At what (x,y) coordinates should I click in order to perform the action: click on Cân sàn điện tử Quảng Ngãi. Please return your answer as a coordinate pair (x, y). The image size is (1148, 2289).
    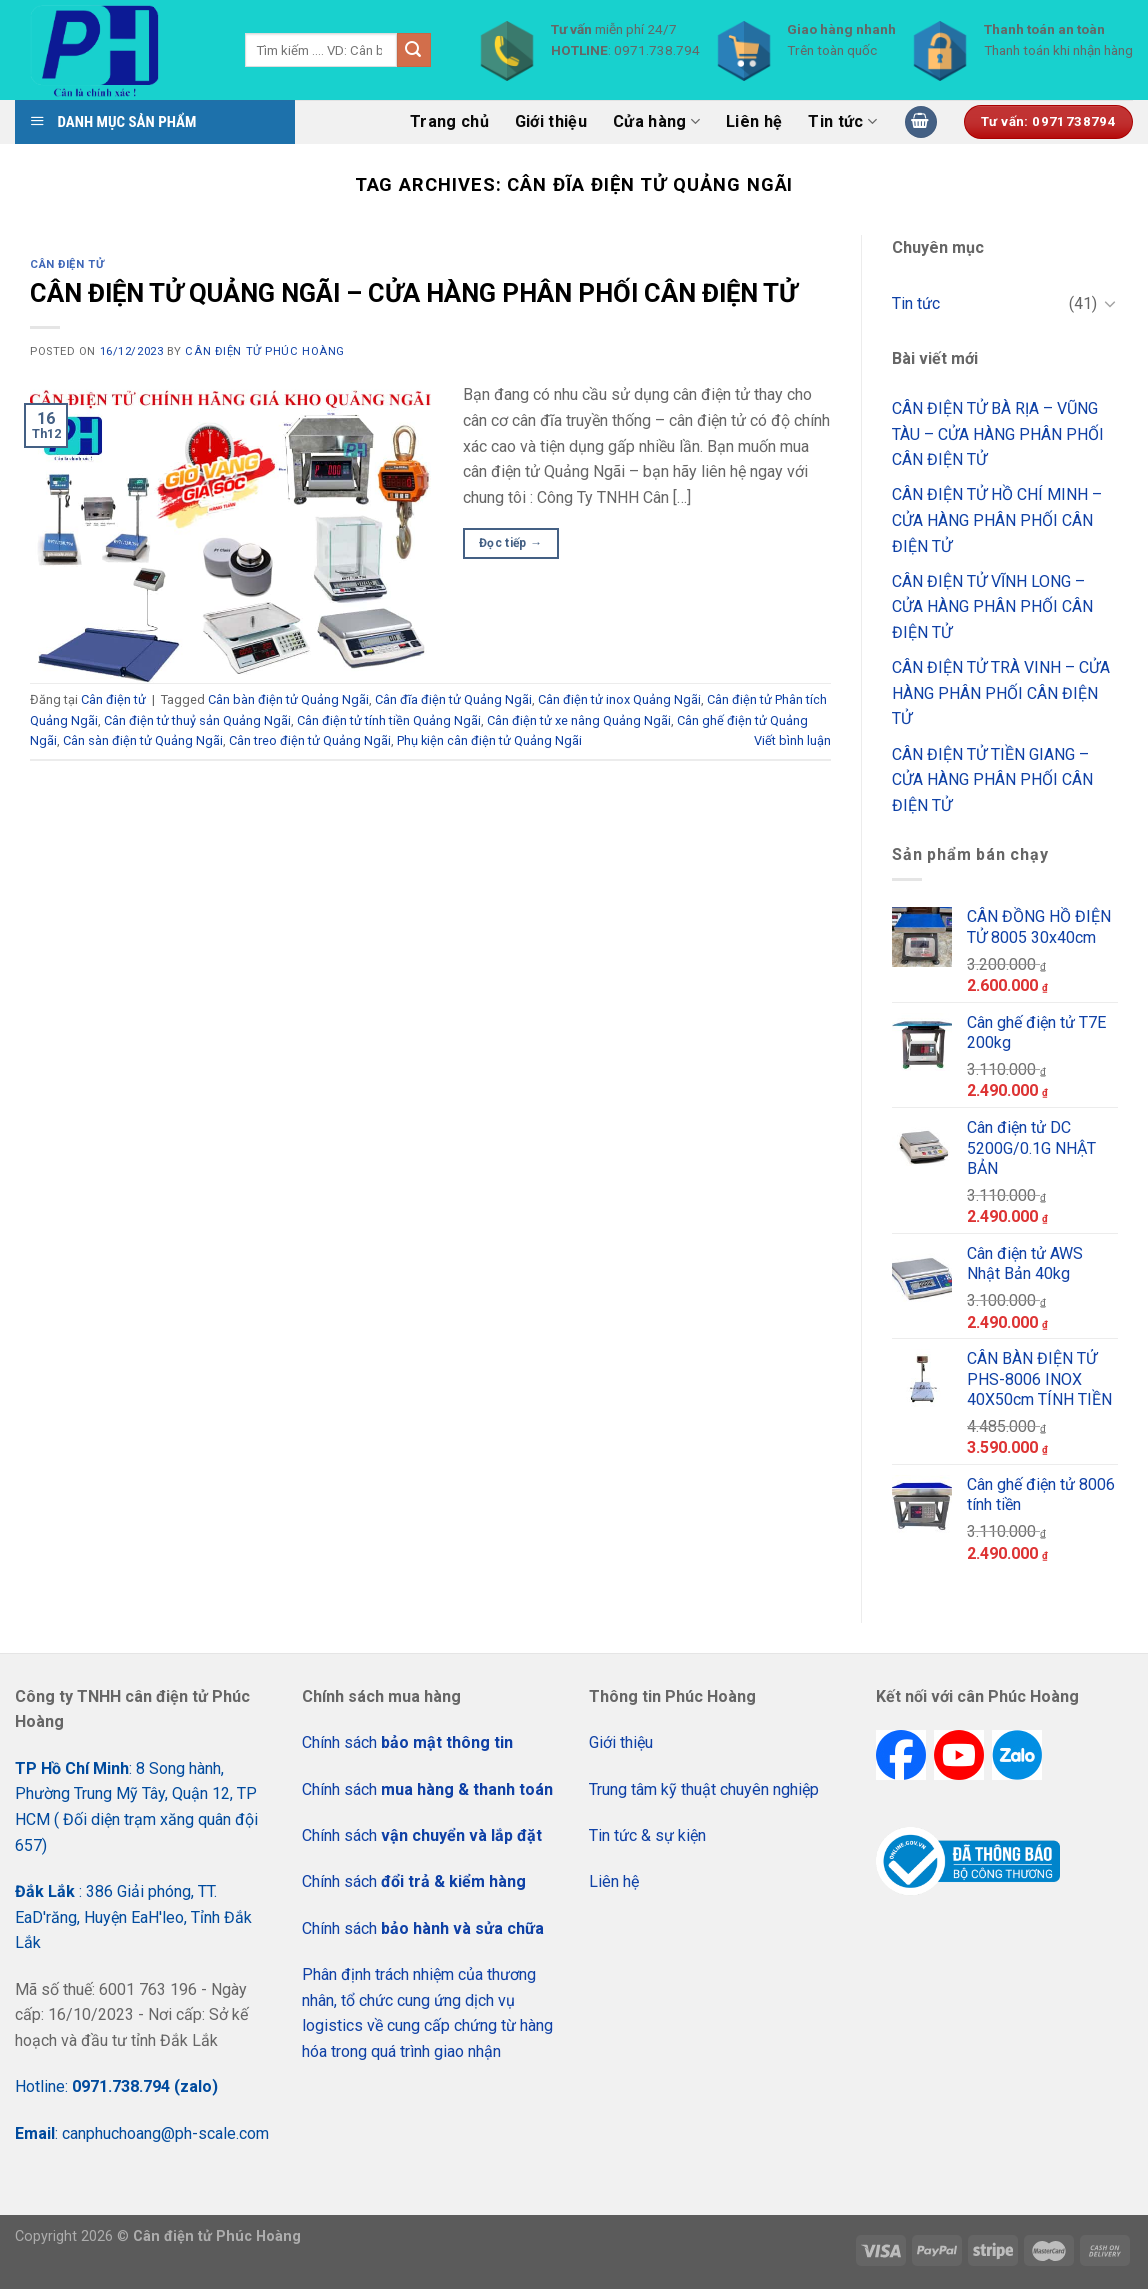
    Looking at the image, I should click on (143, 740).